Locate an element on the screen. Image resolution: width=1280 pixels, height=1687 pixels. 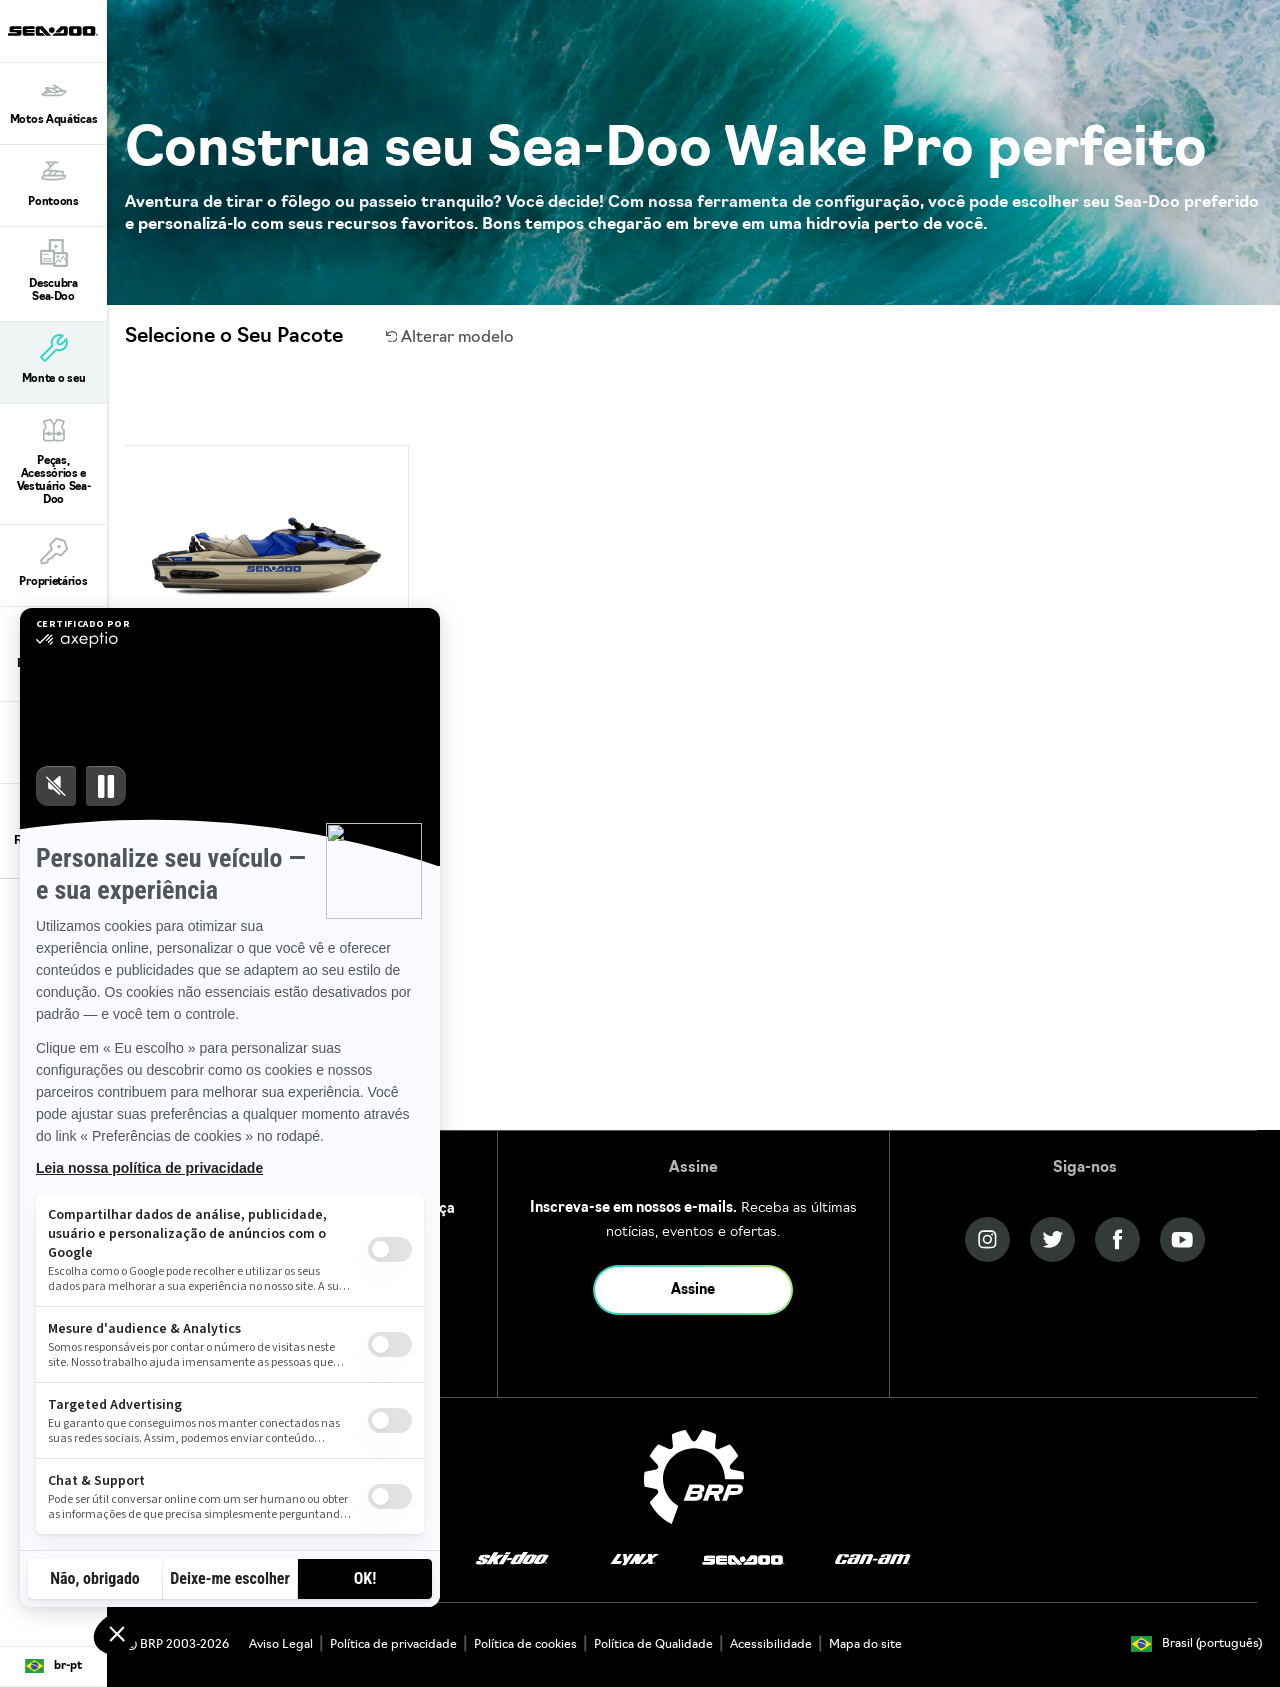
[Facebook link] is located at coordinates (1117, 1239).